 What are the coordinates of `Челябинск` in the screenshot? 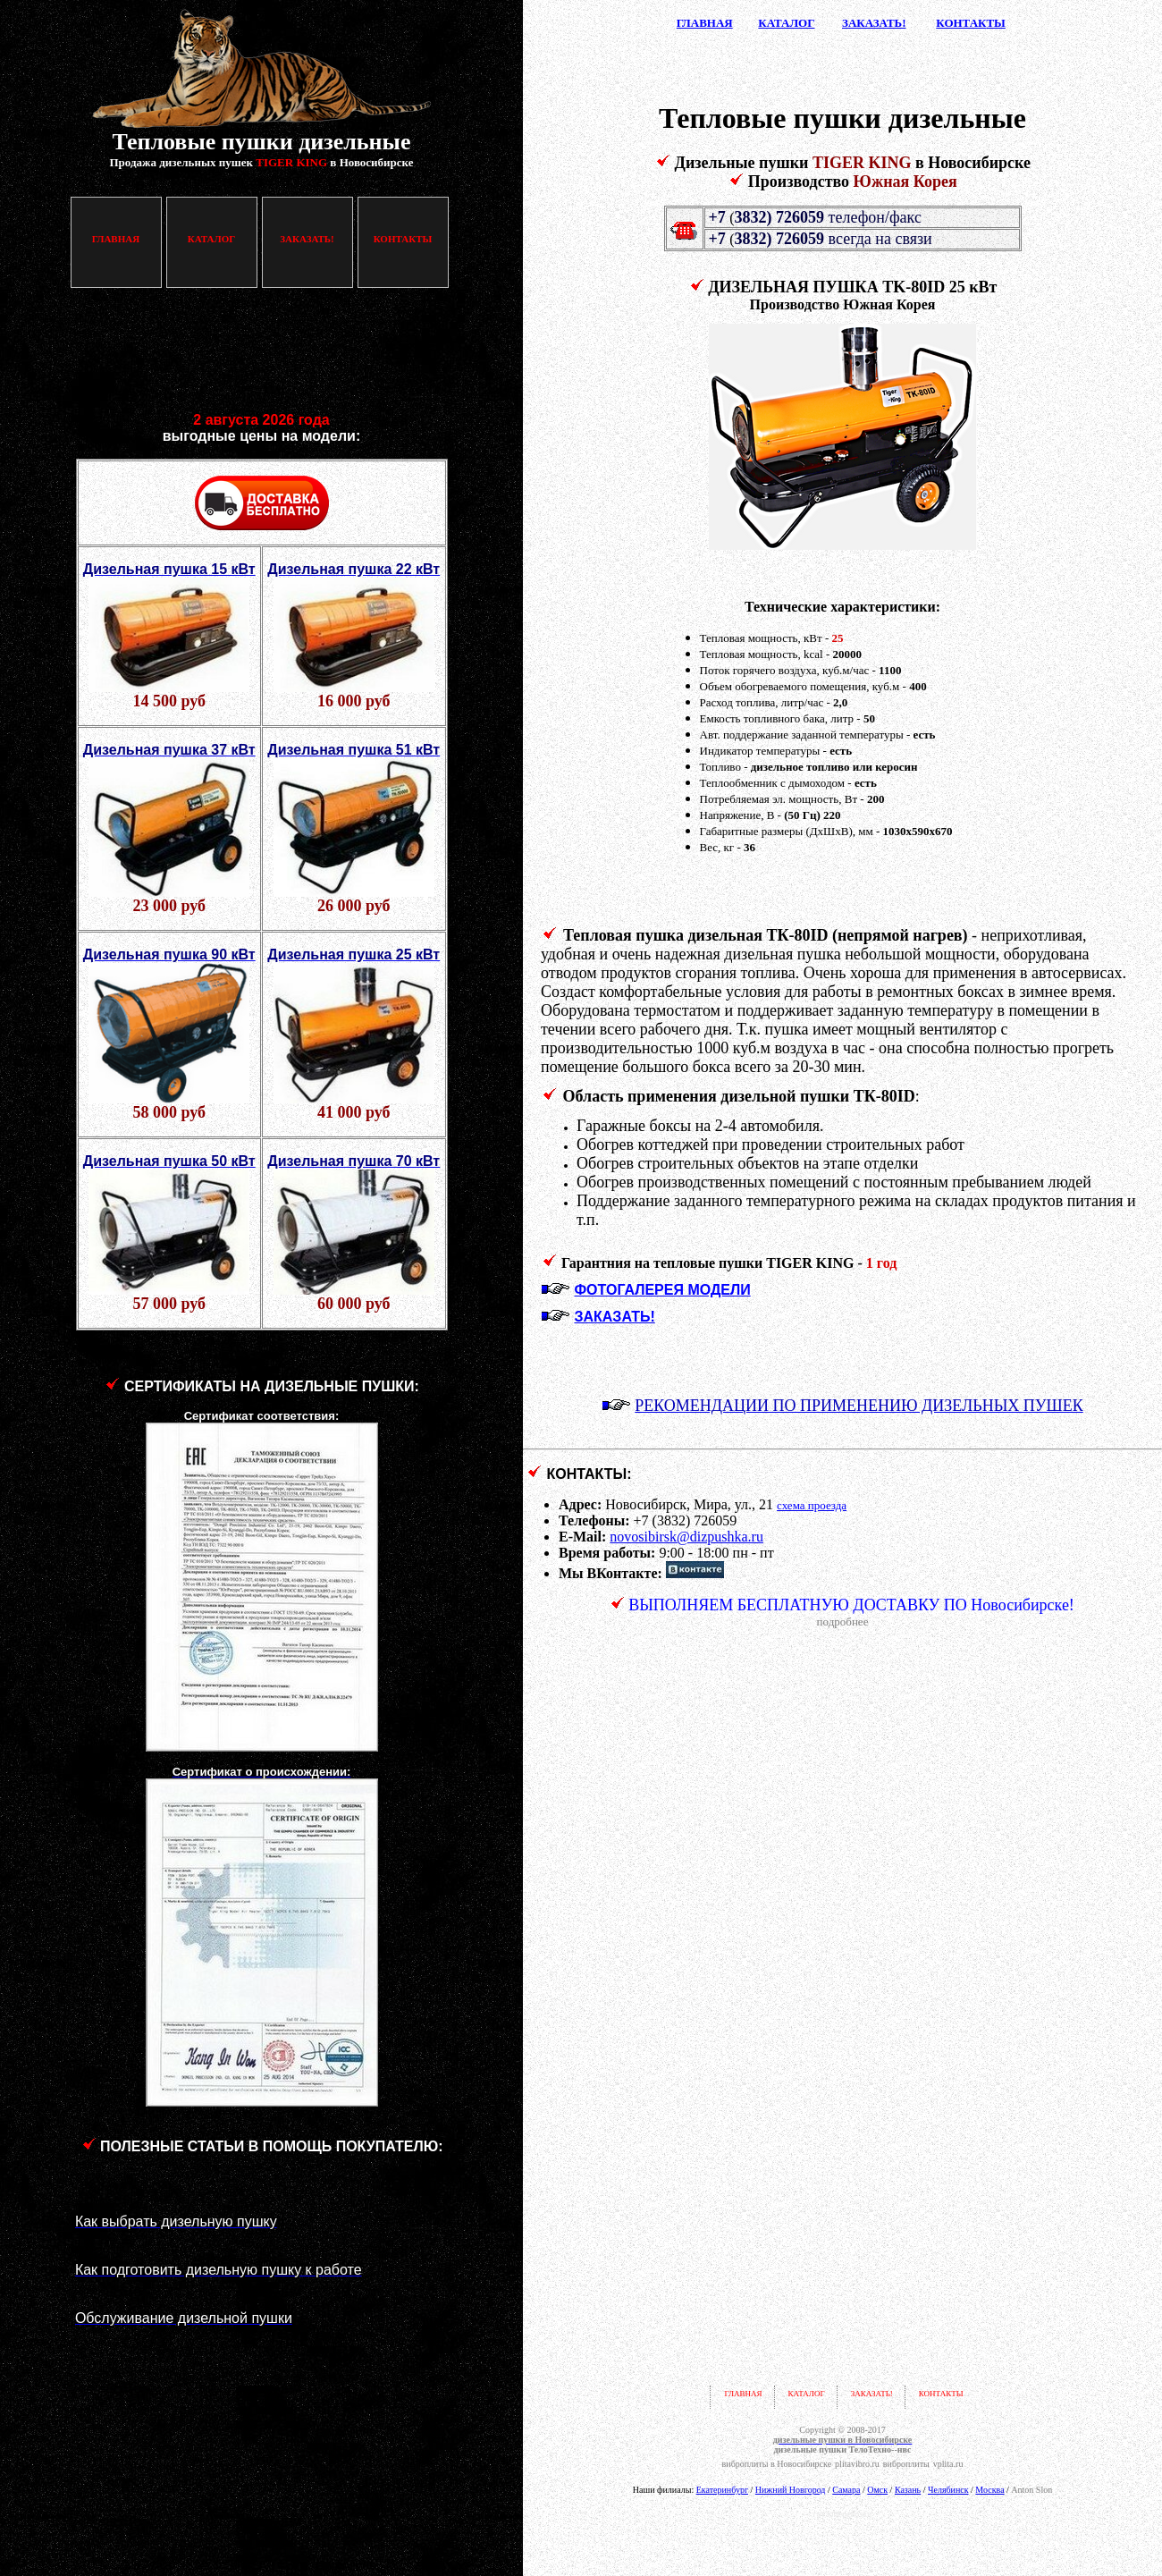 It's located at (948, 2490).